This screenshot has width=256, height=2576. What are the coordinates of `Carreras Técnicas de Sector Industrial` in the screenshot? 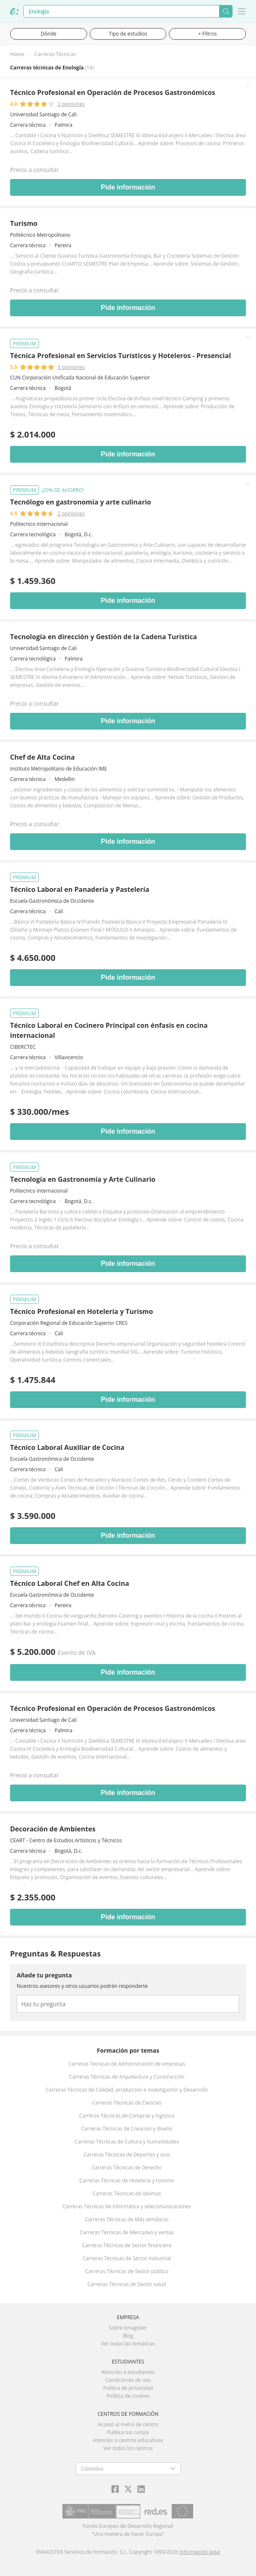 It's located at (127, 2258).